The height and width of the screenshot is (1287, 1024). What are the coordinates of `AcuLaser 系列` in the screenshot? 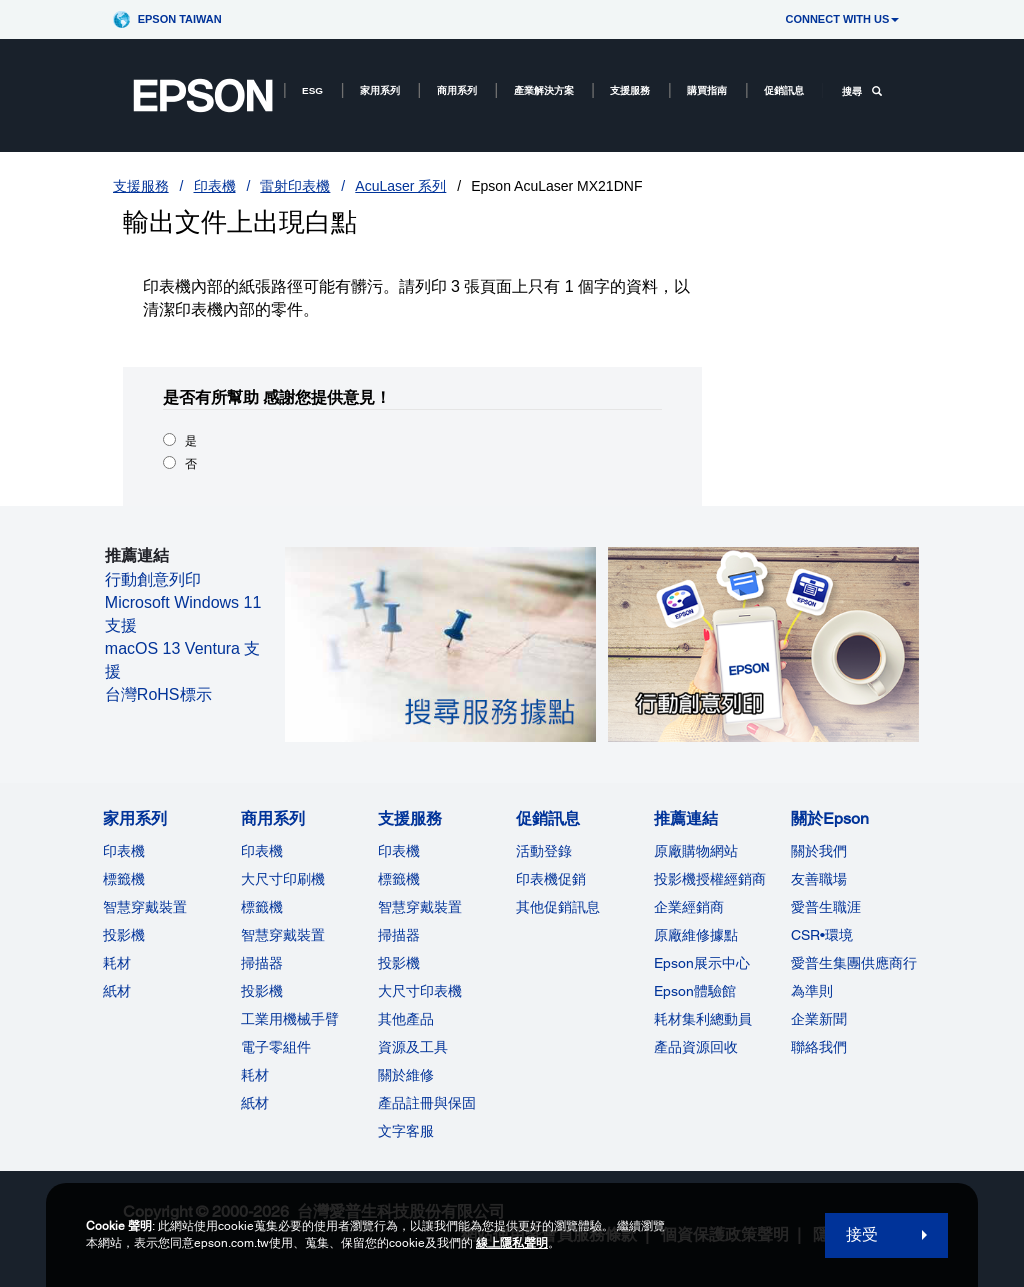 It's located at (400, 186).